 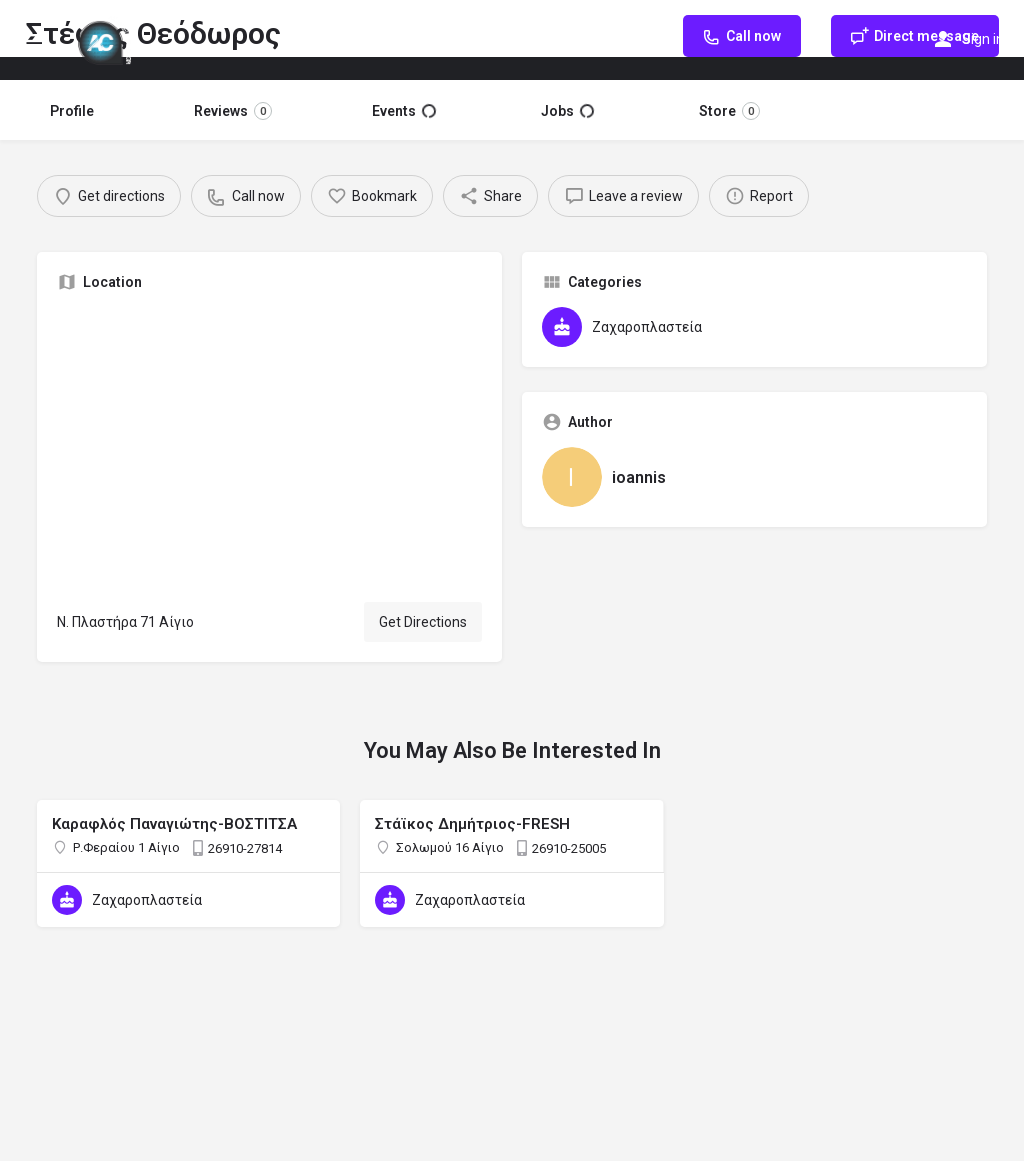 I want to click on Profile, so click(x=72, y=111).